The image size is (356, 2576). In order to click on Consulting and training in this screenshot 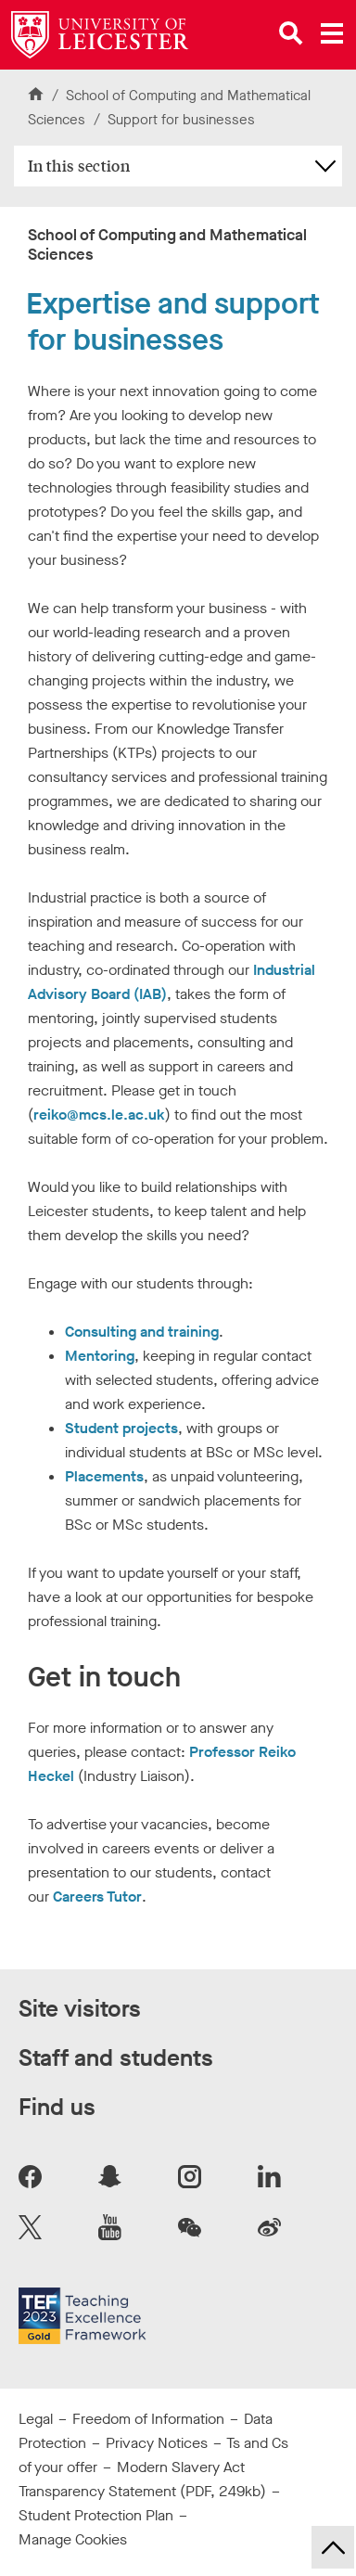, I will do `click(142, 1331)`.